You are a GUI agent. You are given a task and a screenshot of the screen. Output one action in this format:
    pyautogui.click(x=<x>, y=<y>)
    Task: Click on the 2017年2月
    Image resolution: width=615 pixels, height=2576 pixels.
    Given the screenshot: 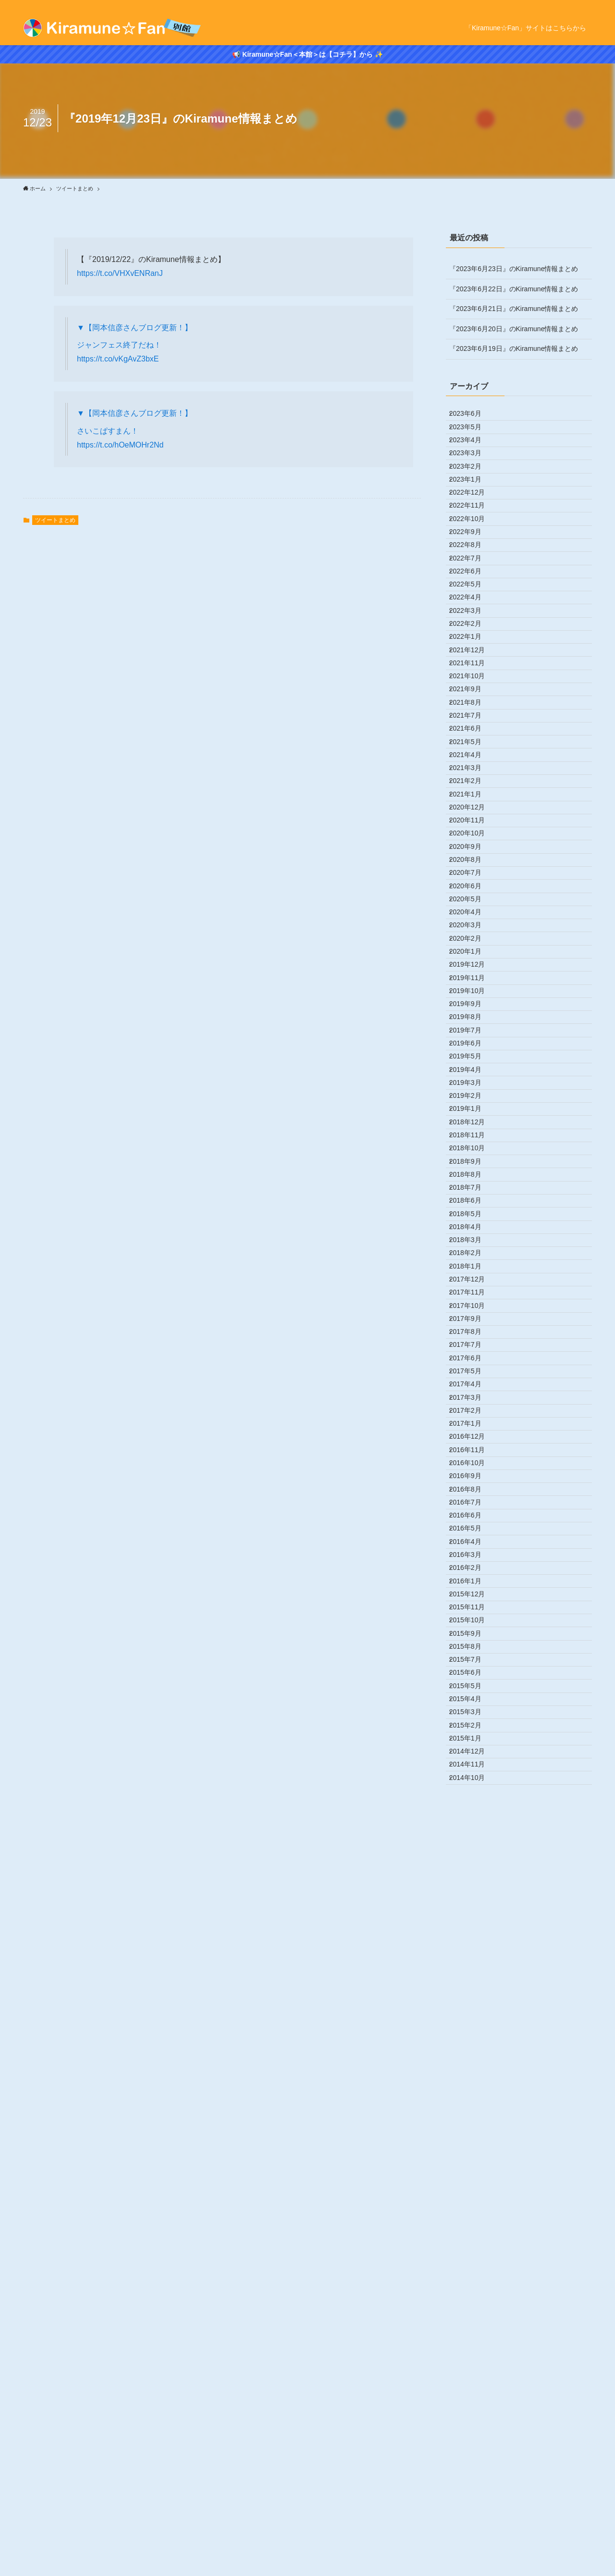 What is the action you would take?
    pyautogui.click(x=472, y=1937)
    